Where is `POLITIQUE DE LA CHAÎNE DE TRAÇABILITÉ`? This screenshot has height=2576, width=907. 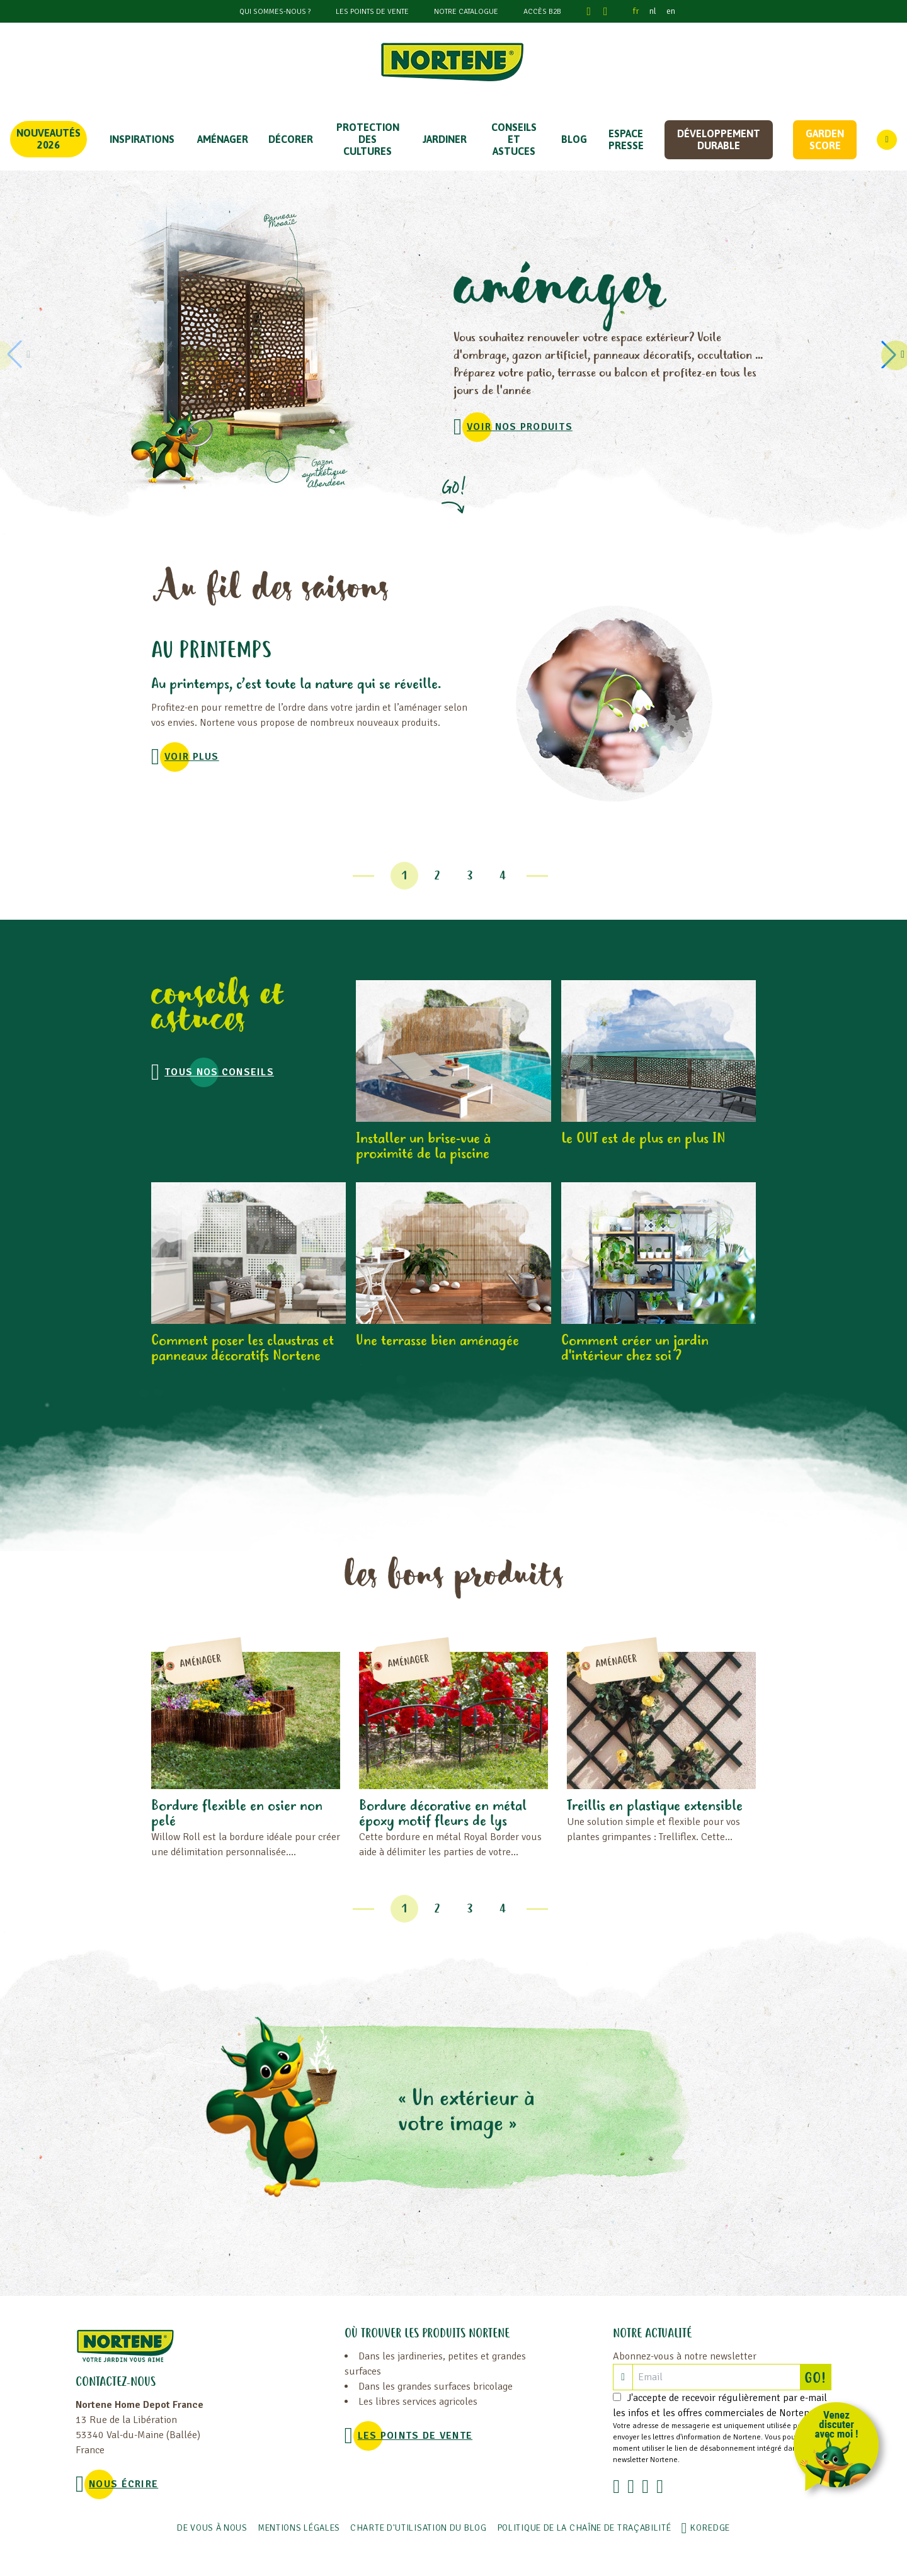
POLITIQUE DE LA CHAÎNE DE TRAÇABILITÉ is located at coordinates (584, 2527).